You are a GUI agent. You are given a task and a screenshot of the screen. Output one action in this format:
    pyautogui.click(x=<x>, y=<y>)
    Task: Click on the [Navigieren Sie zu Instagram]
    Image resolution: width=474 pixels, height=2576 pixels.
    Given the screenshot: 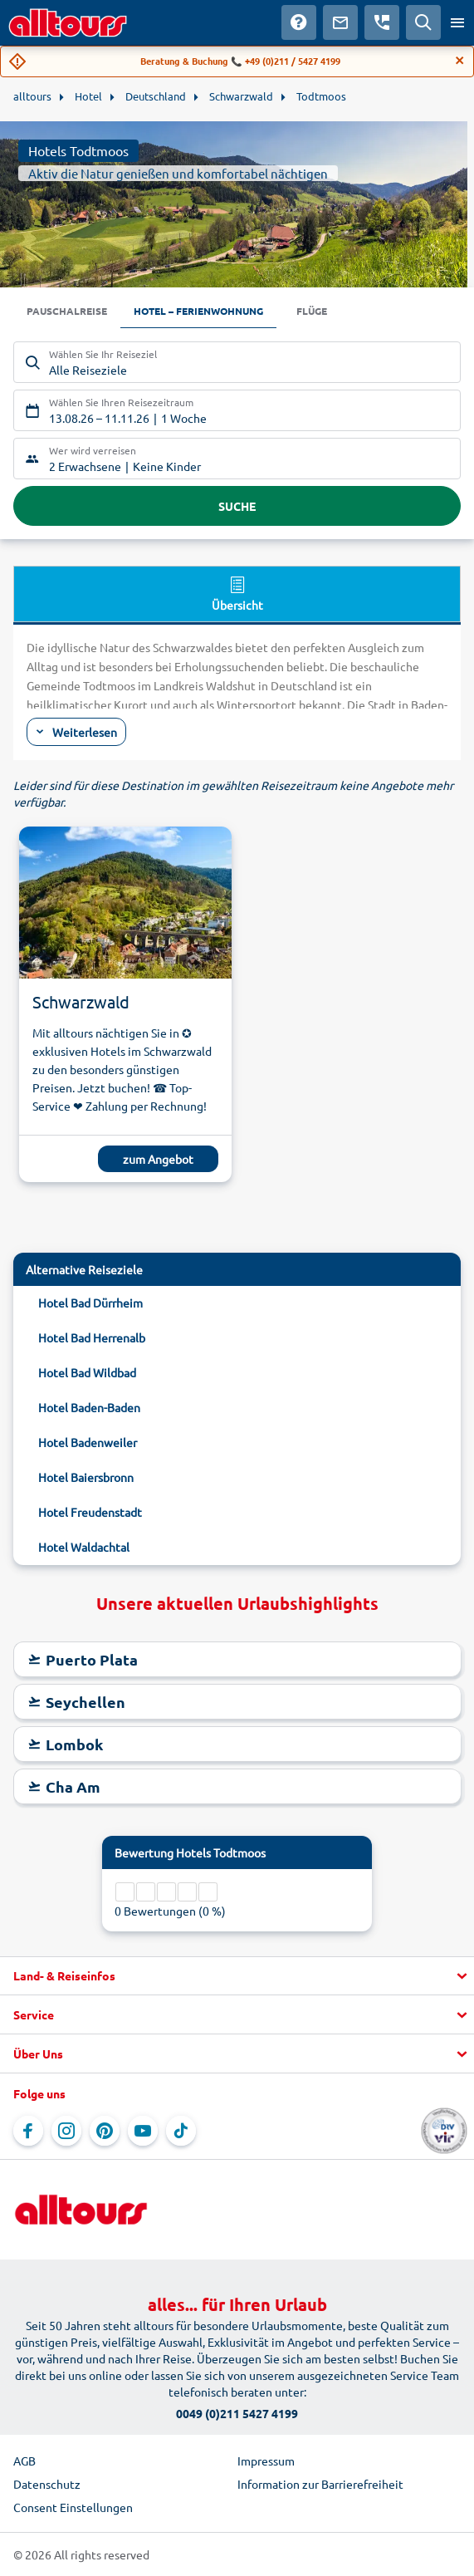 What is the action you would take?
    pyautogui.click(x=66, y=2131)
    